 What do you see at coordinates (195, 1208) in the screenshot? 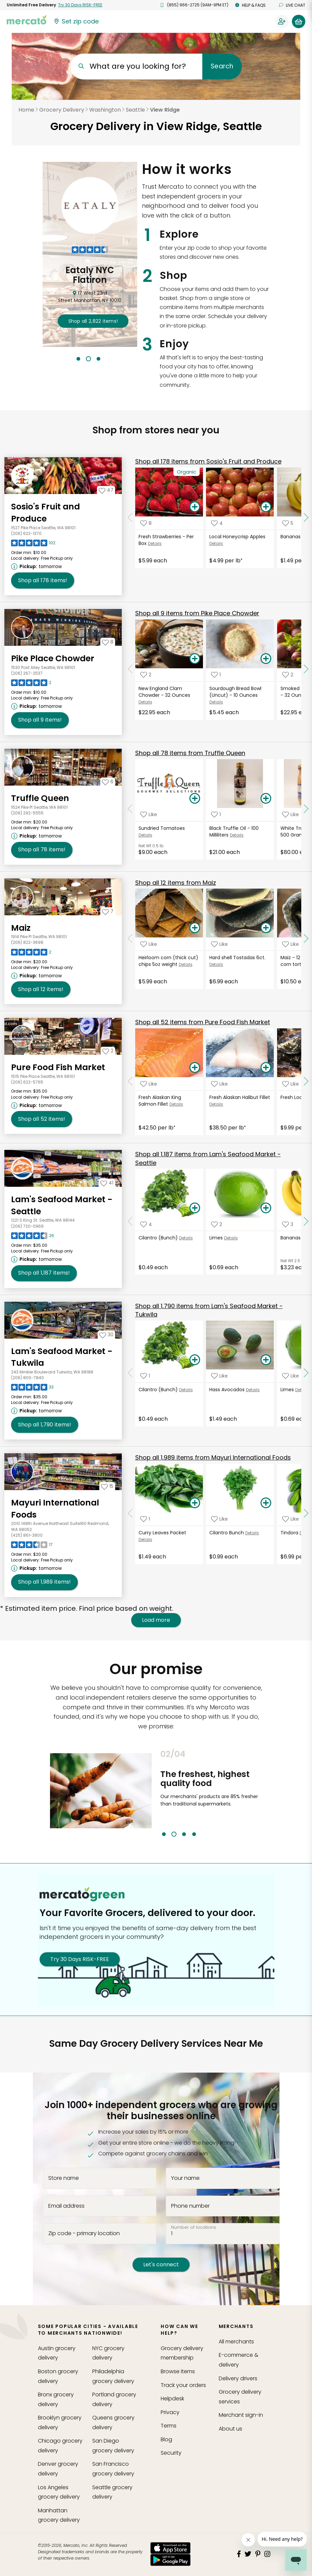
I see `[Add Cilantro (Bunch) to your basket]` at bounding box center [195, 1208].